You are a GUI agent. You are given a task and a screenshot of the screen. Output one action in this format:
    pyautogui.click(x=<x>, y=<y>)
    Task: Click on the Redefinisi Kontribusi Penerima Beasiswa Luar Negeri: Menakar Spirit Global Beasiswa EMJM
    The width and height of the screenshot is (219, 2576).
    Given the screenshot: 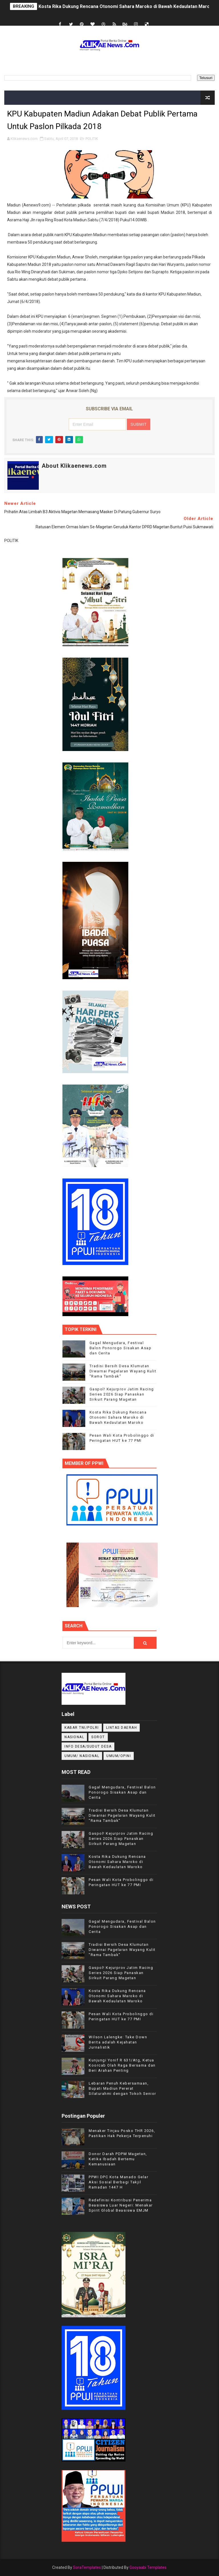 What is the action you would take?
    pyautogui.click(x=121, y=2205)
    